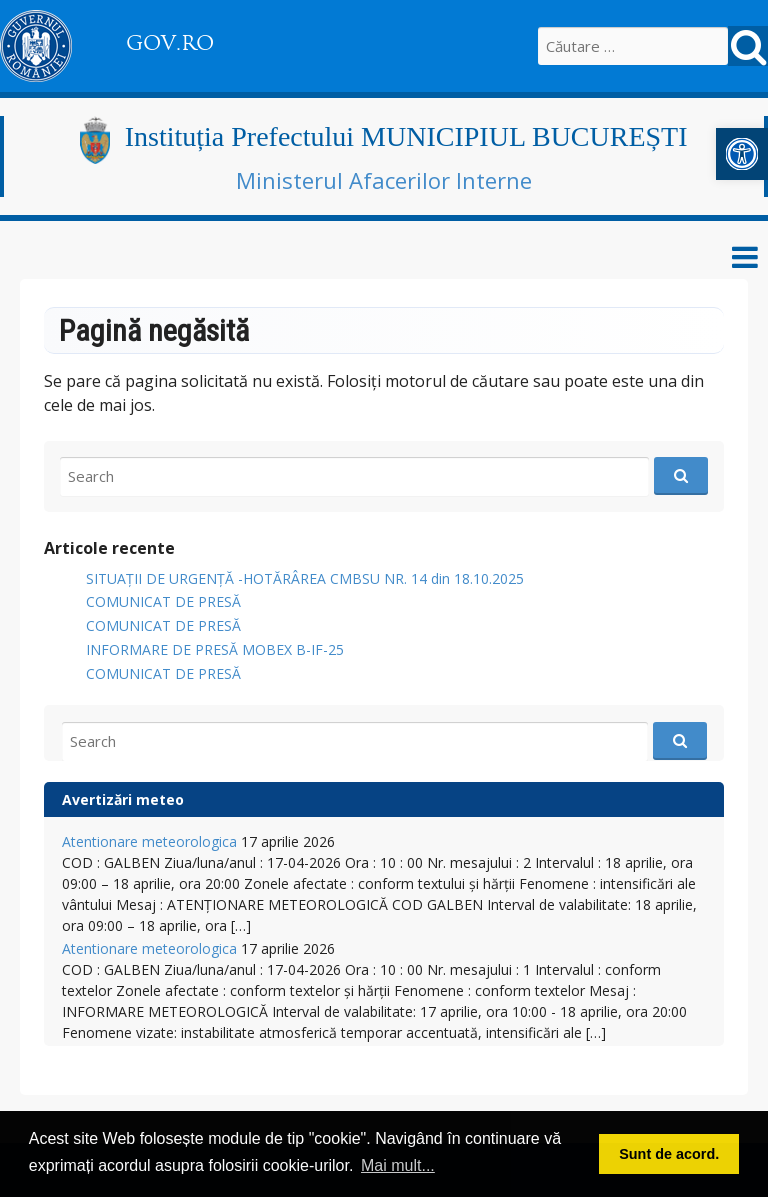 This screenshot has width=768, height=1197. What do you see at coordinates (406, 136) in the screenshot?
I see `Instituția Prefectului MUNICIPIUL BUCUREȘTI` at bounding box center [406, 136].